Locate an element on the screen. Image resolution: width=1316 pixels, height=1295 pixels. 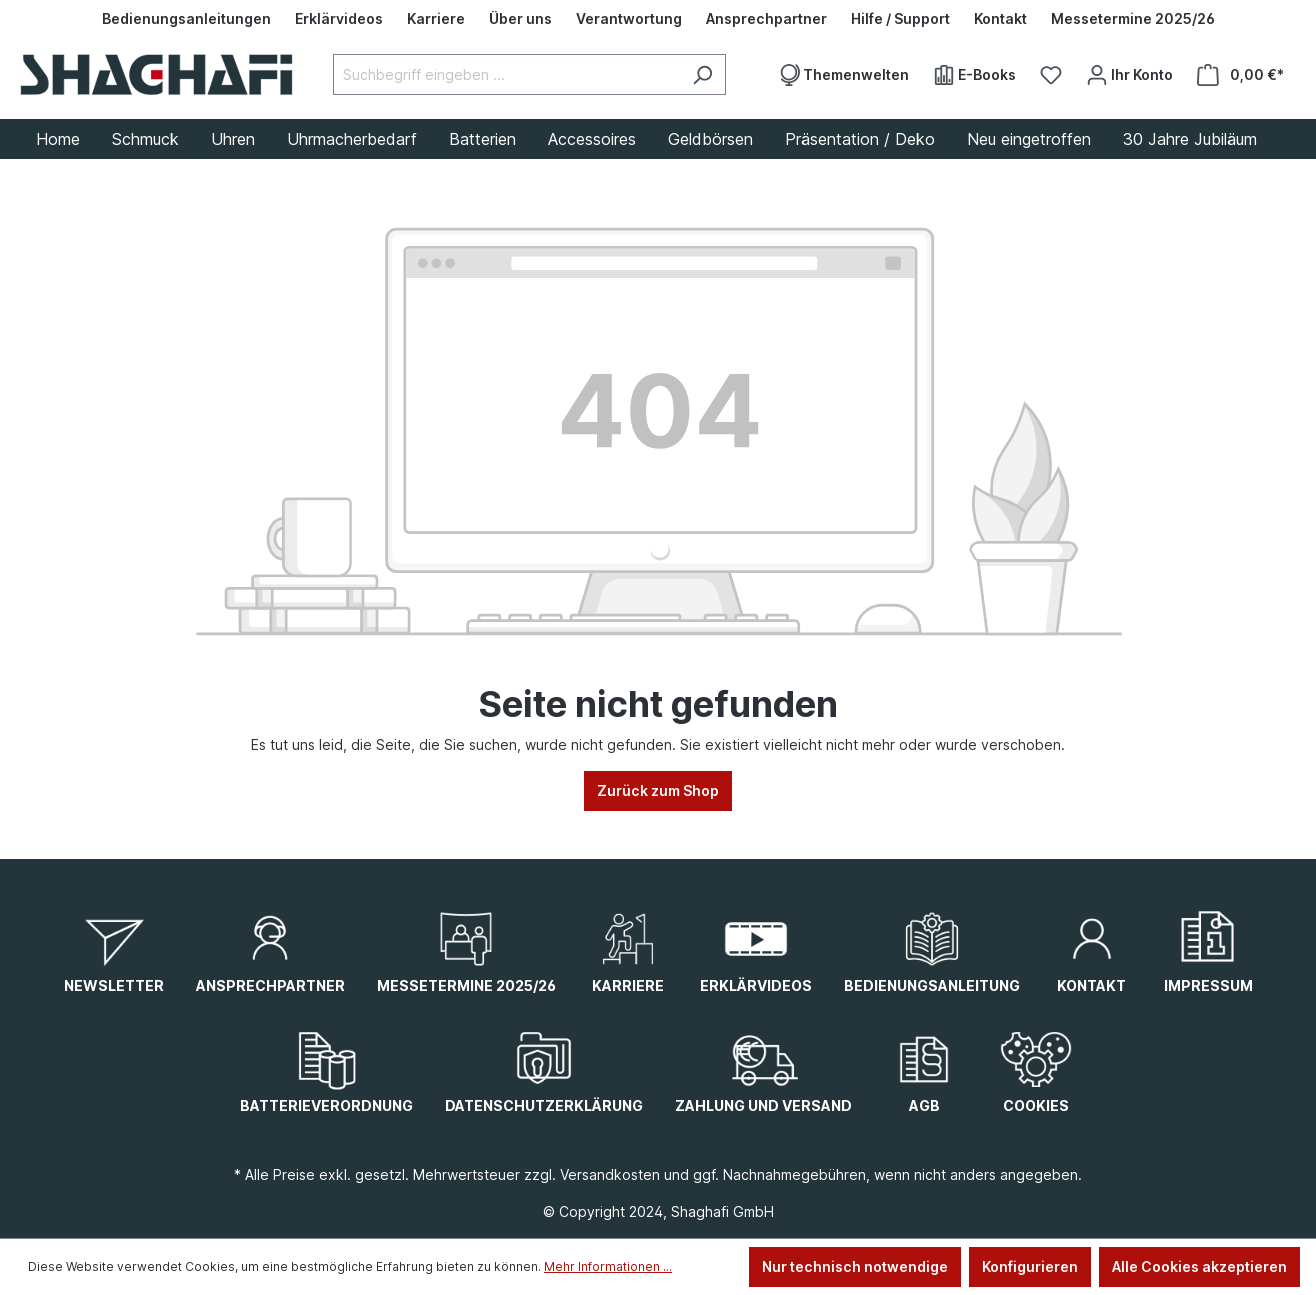
[Bedienungsanleitungen] is located at coordinates (186, 19).